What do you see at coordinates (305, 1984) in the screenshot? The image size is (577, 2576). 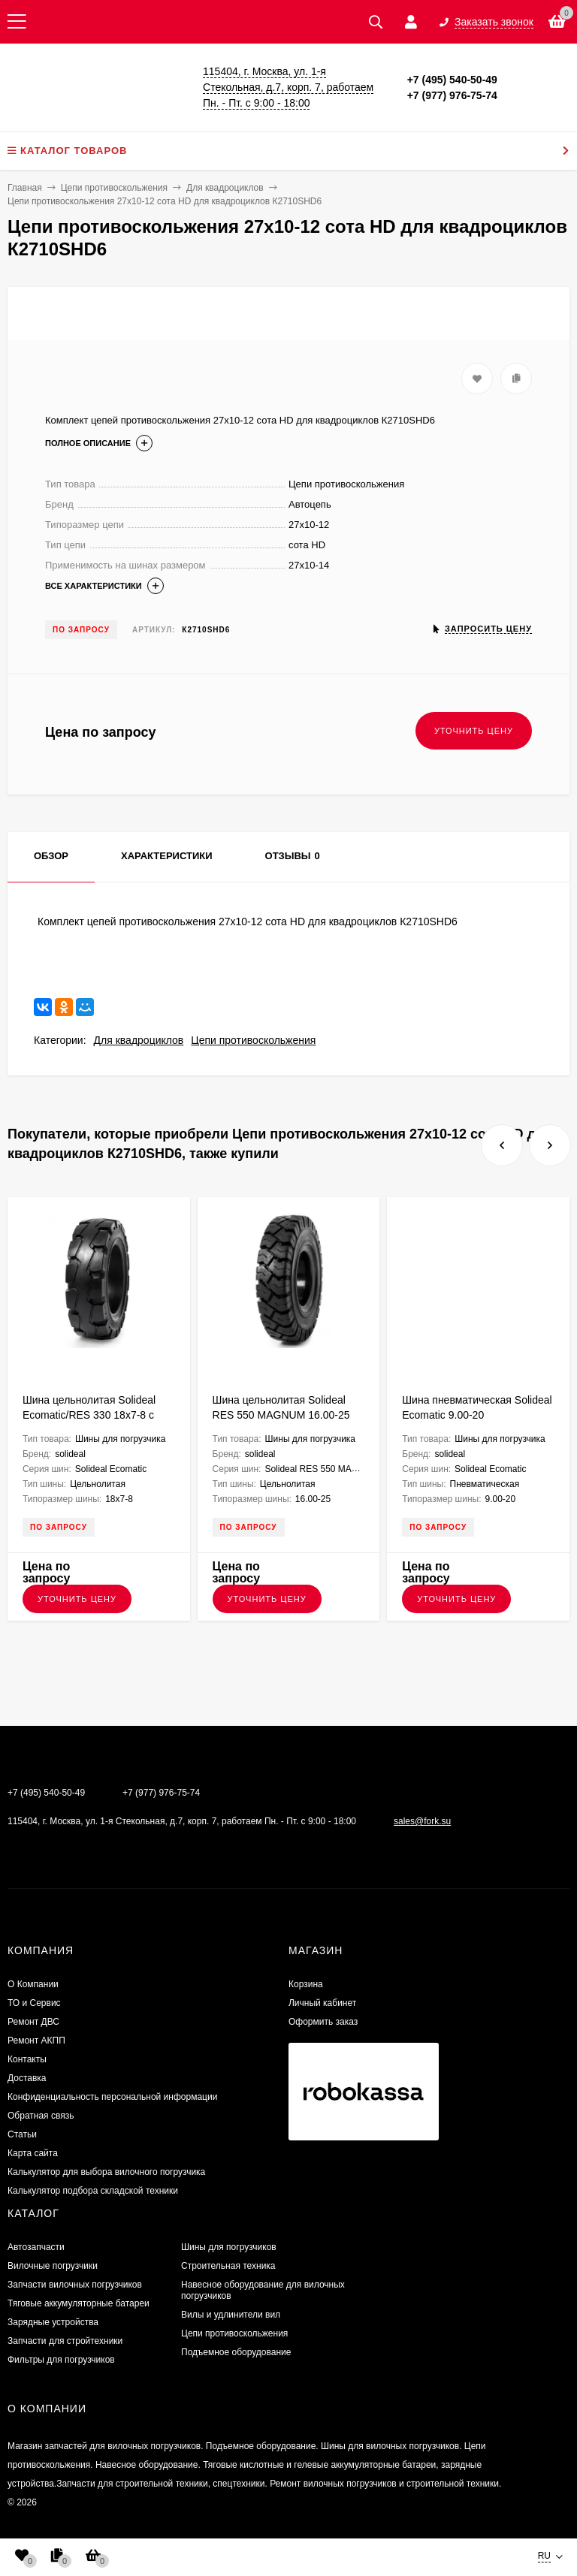 I see `Корзина` at bounding box center [305, 1984].